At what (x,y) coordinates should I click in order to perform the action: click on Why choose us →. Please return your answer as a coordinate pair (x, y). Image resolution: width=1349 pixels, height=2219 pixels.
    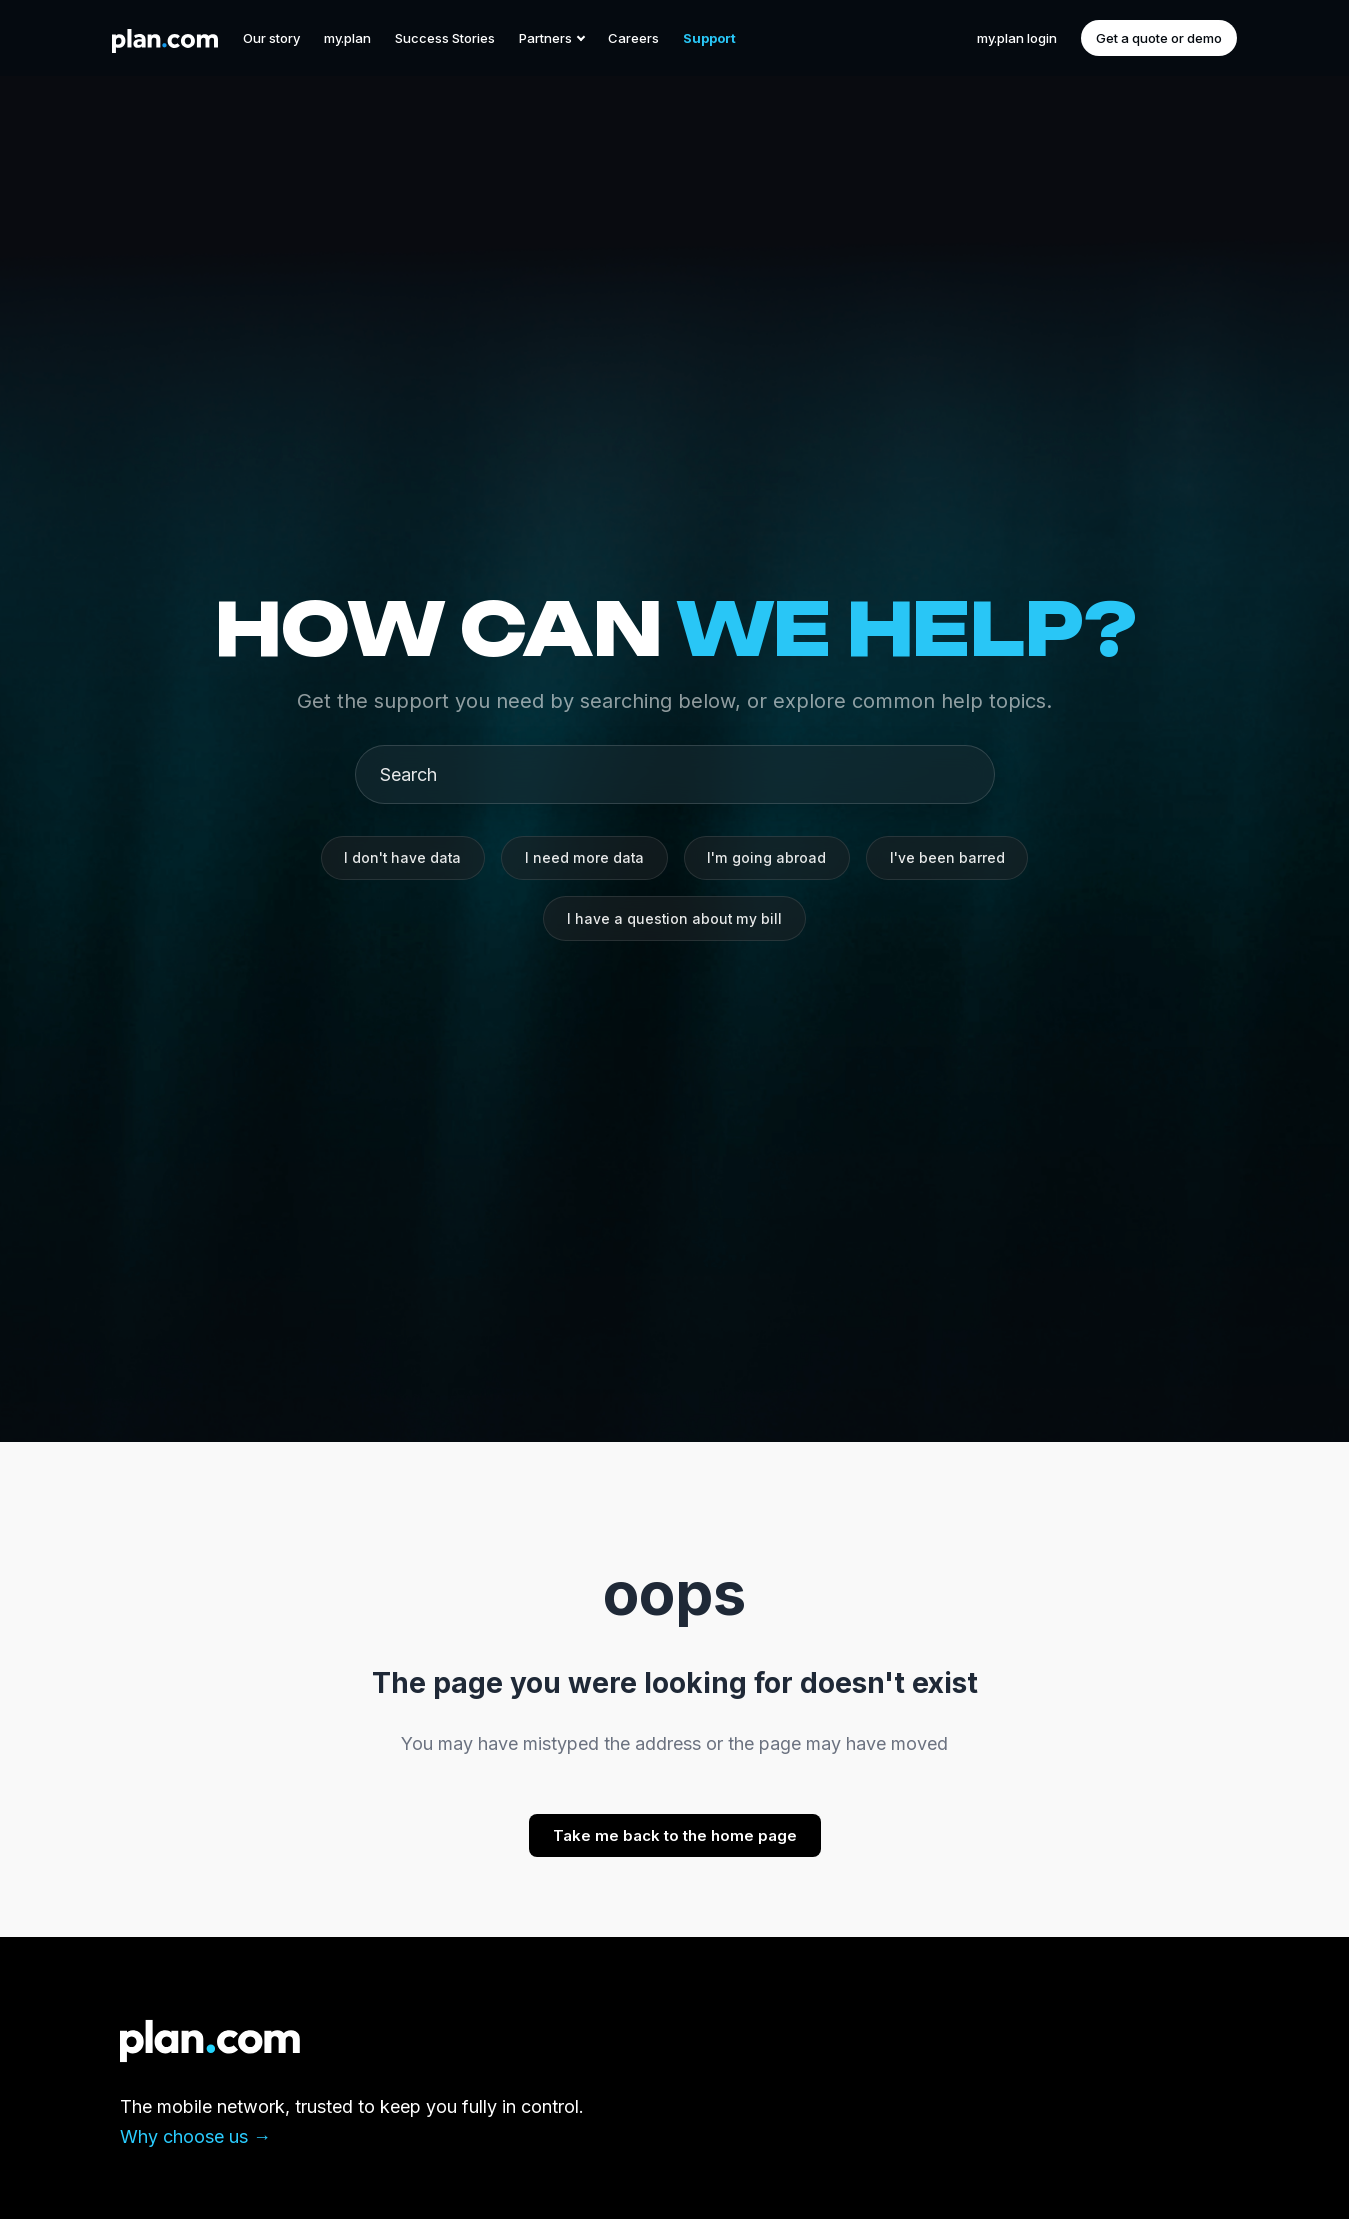
    Looking at the image, I should click on (195, 2136).